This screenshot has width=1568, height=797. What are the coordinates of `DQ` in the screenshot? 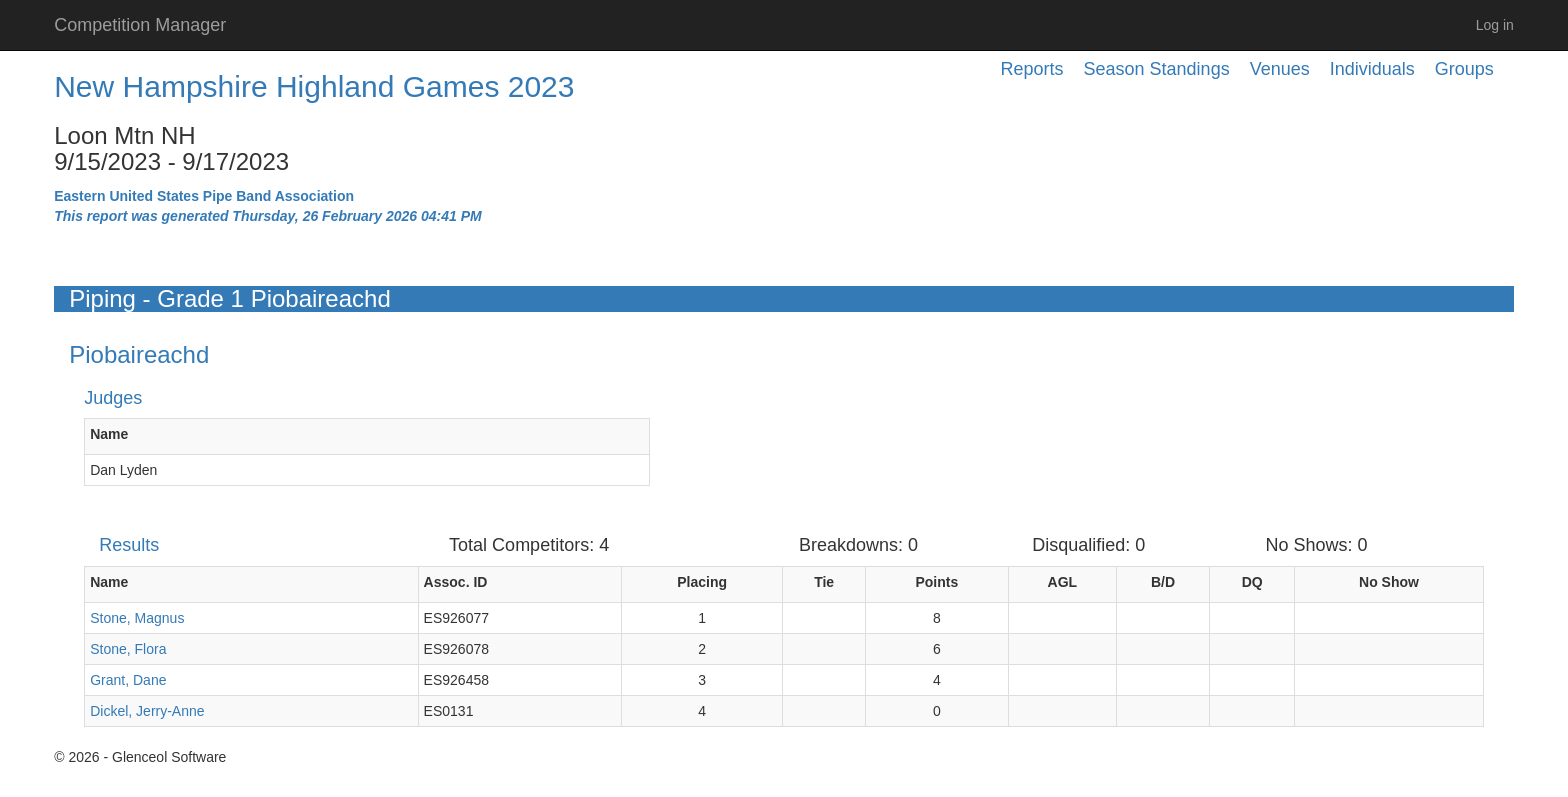 It's located at (1252, 582).